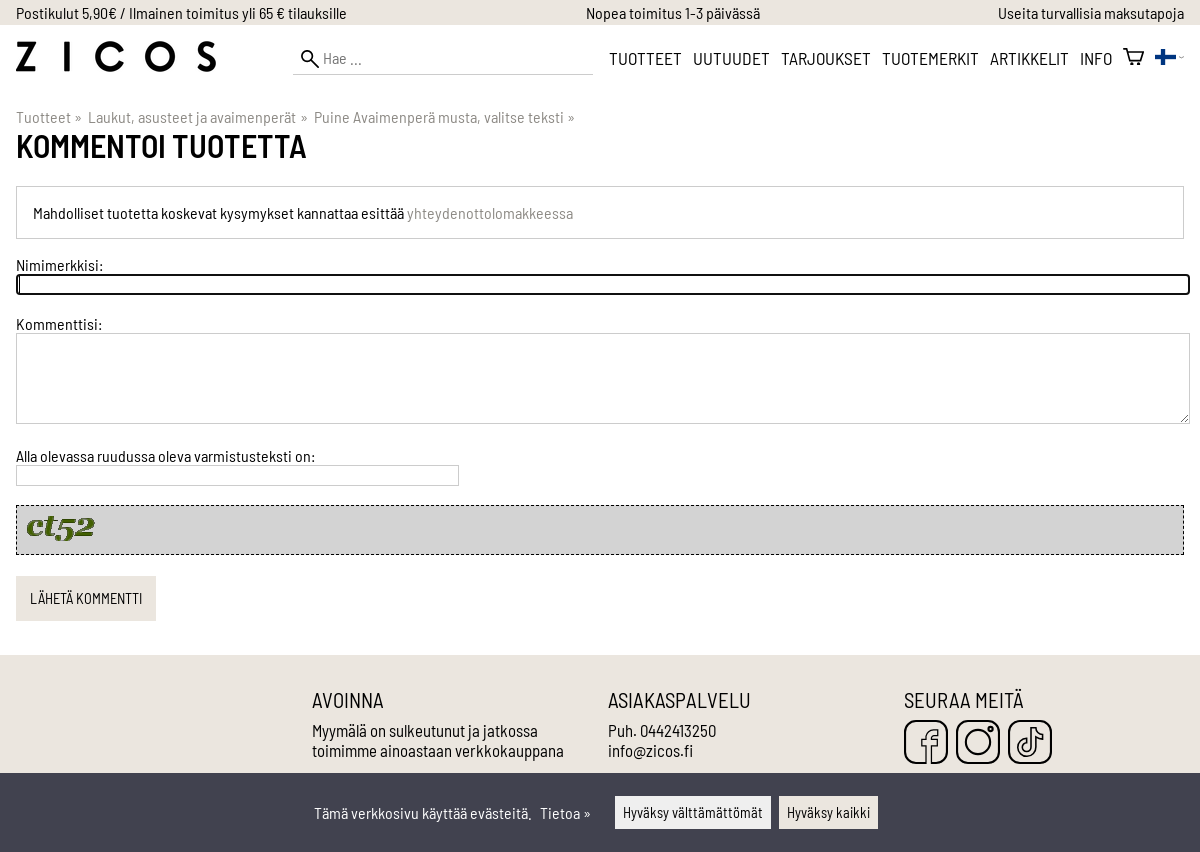 This screenshot has height=852, width=1200. I want to click on 0442413250, so click(678, 730).